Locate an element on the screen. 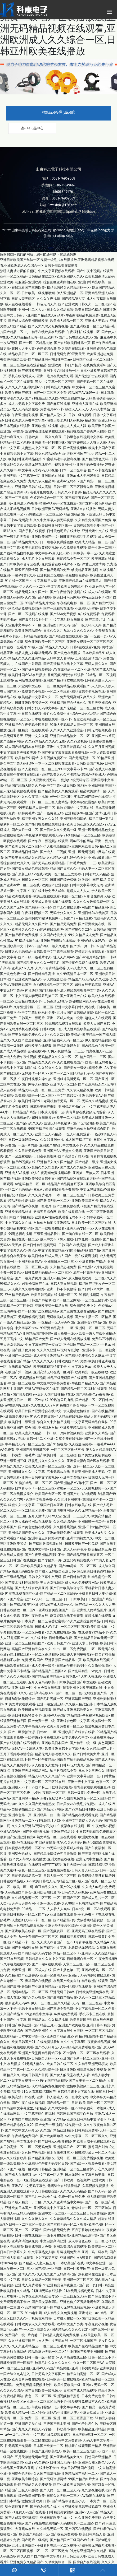  精品国产AV无码一道 is located at coordinates (83, 393).